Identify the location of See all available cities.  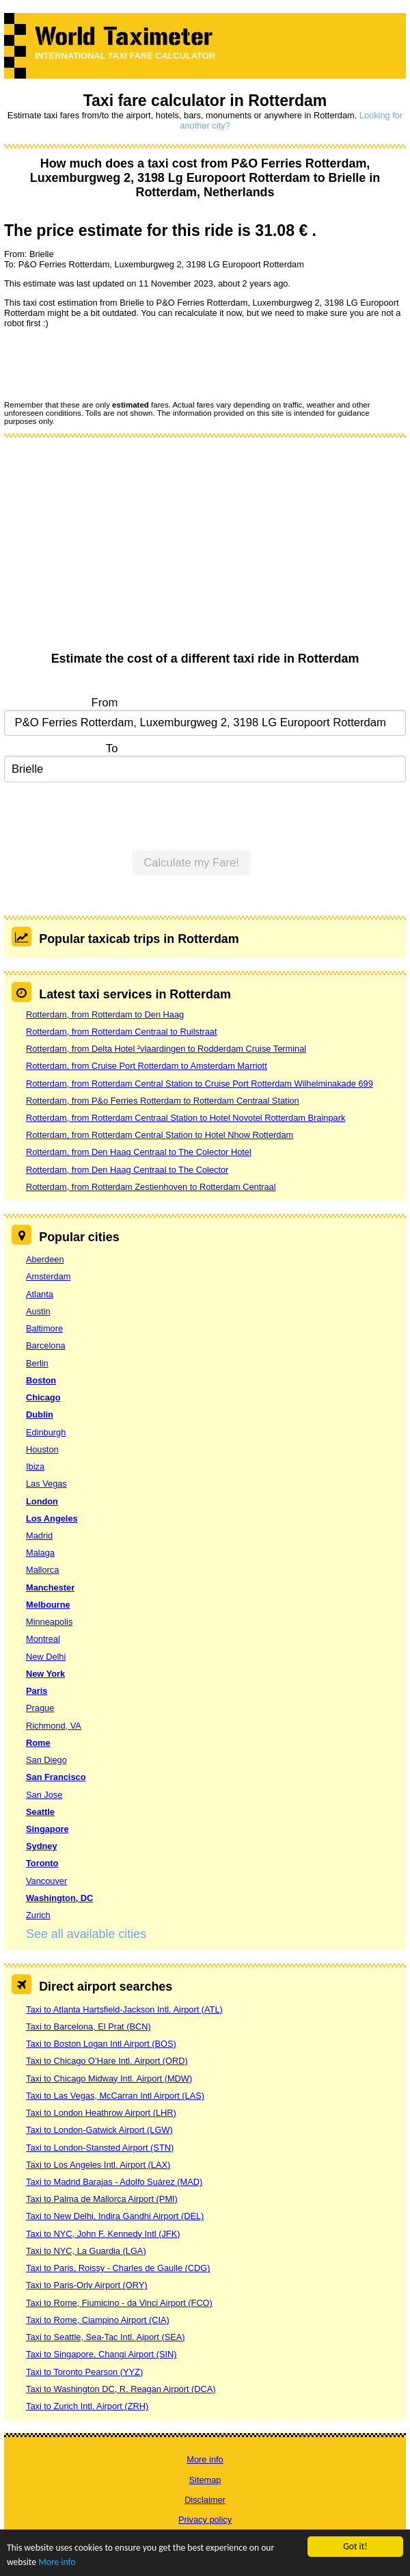
(86, 1934).